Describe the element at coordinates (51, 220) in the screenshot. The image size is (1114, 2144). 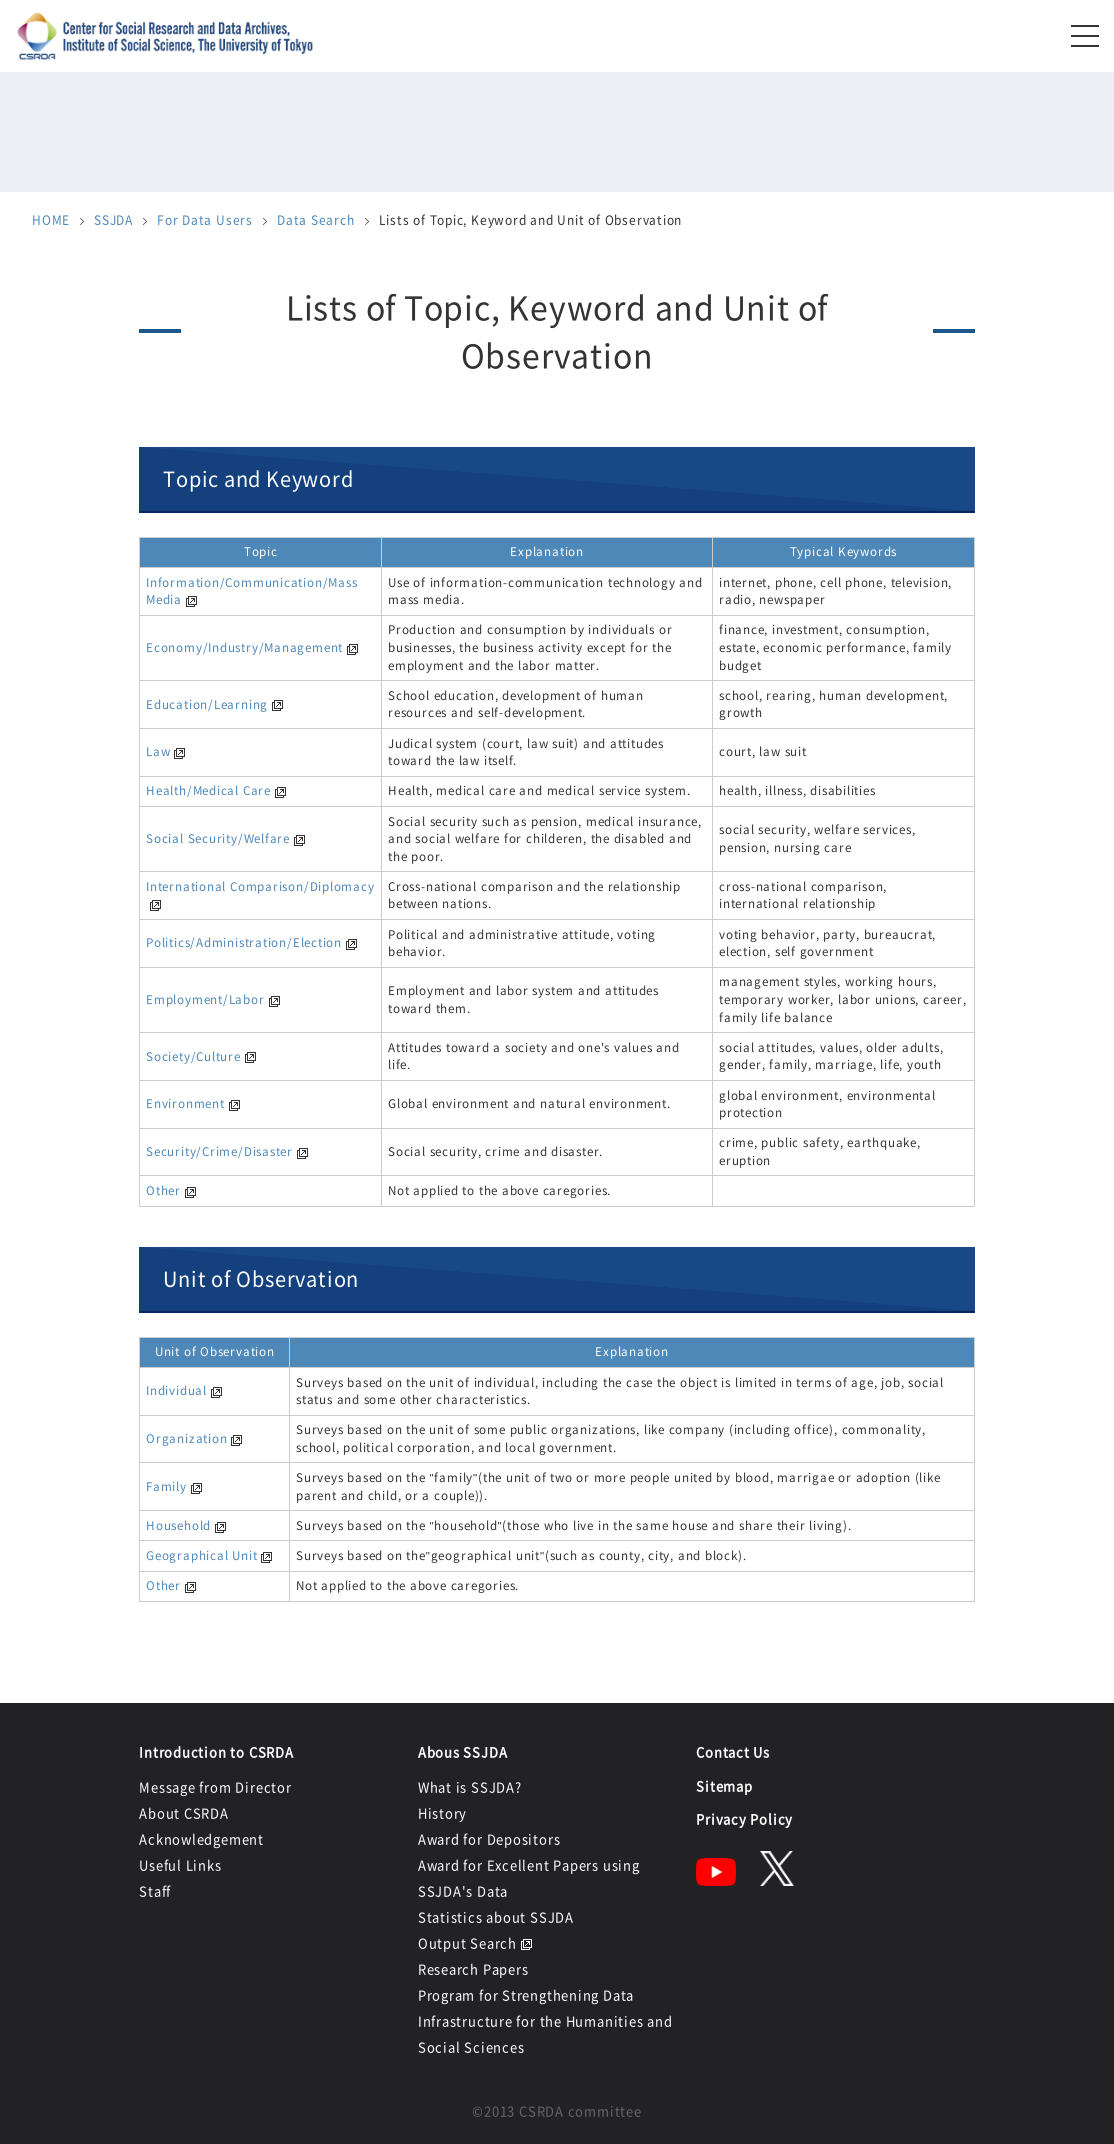
I see `HOME` at that location.